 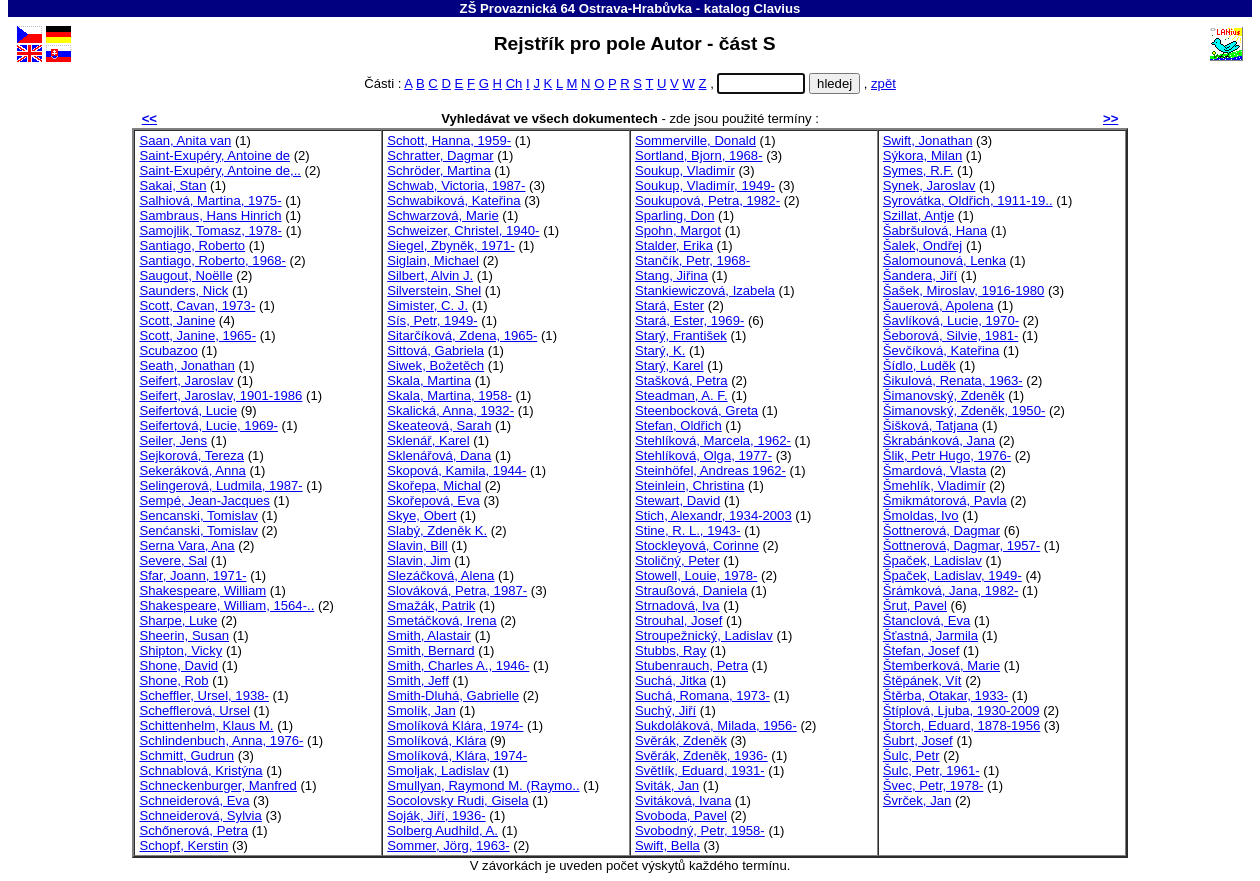 What do you see at coordinates (168, 350) in the screenshot?
I see `Scubazoo` at bounding box center [168, 350].